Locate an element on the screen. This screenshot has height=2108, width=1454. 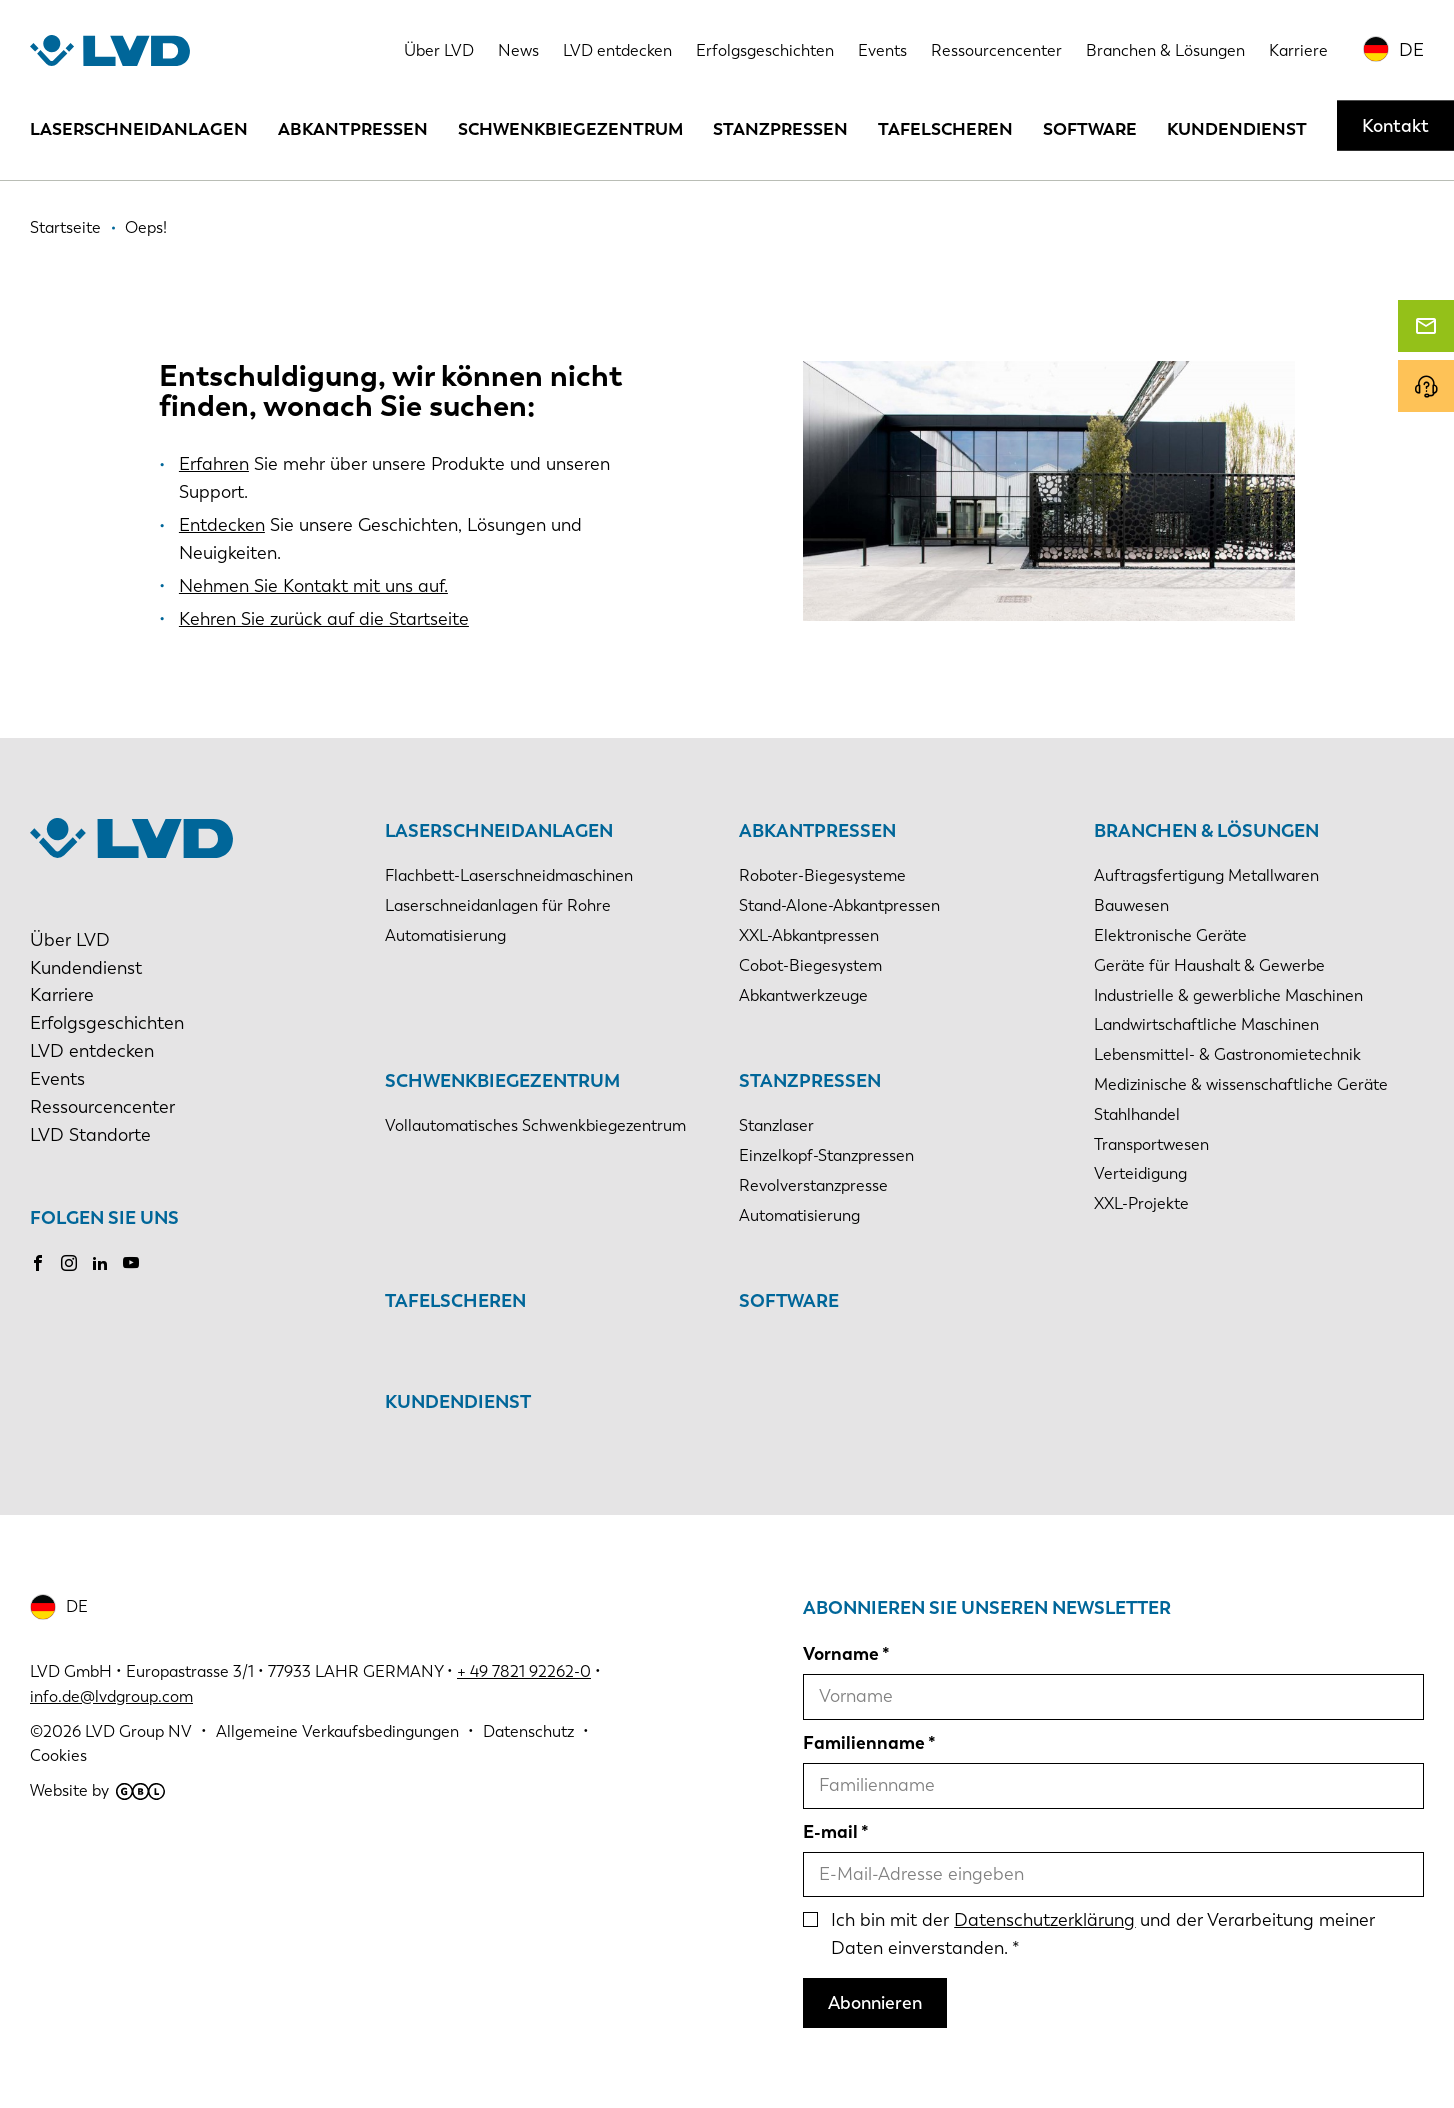
DE is located at coordinates (1411, 50).